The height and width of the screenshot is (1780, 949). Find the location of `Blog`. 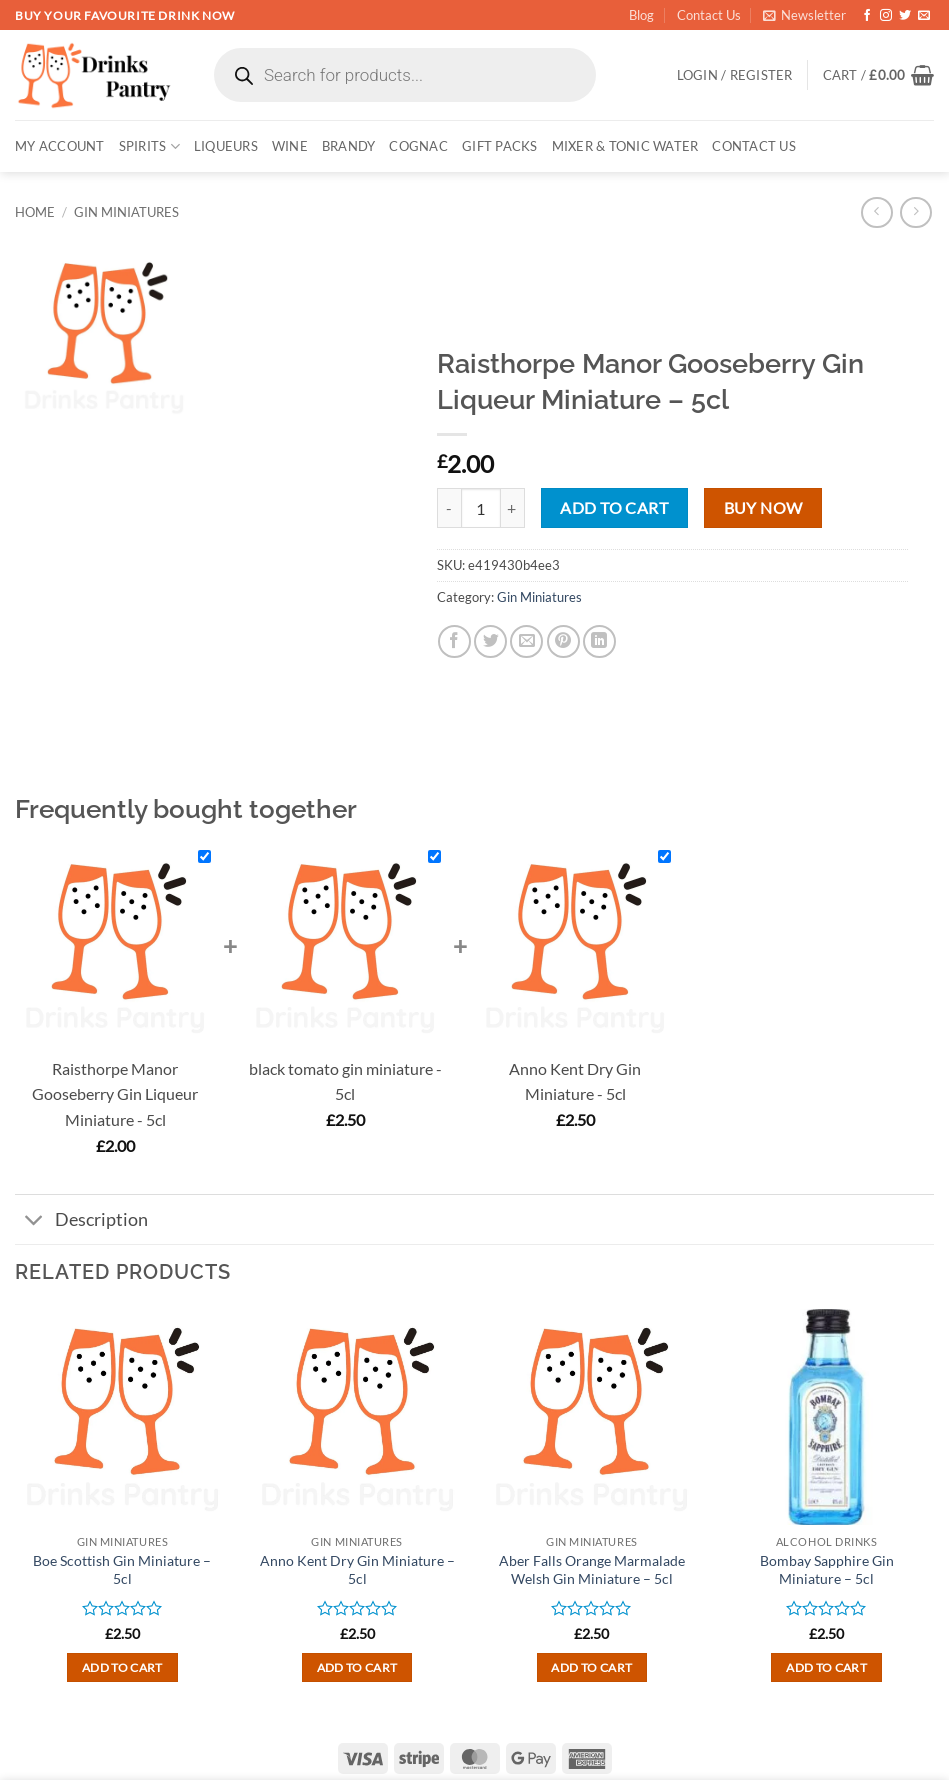

Blog is located at coordinates (641, 15).